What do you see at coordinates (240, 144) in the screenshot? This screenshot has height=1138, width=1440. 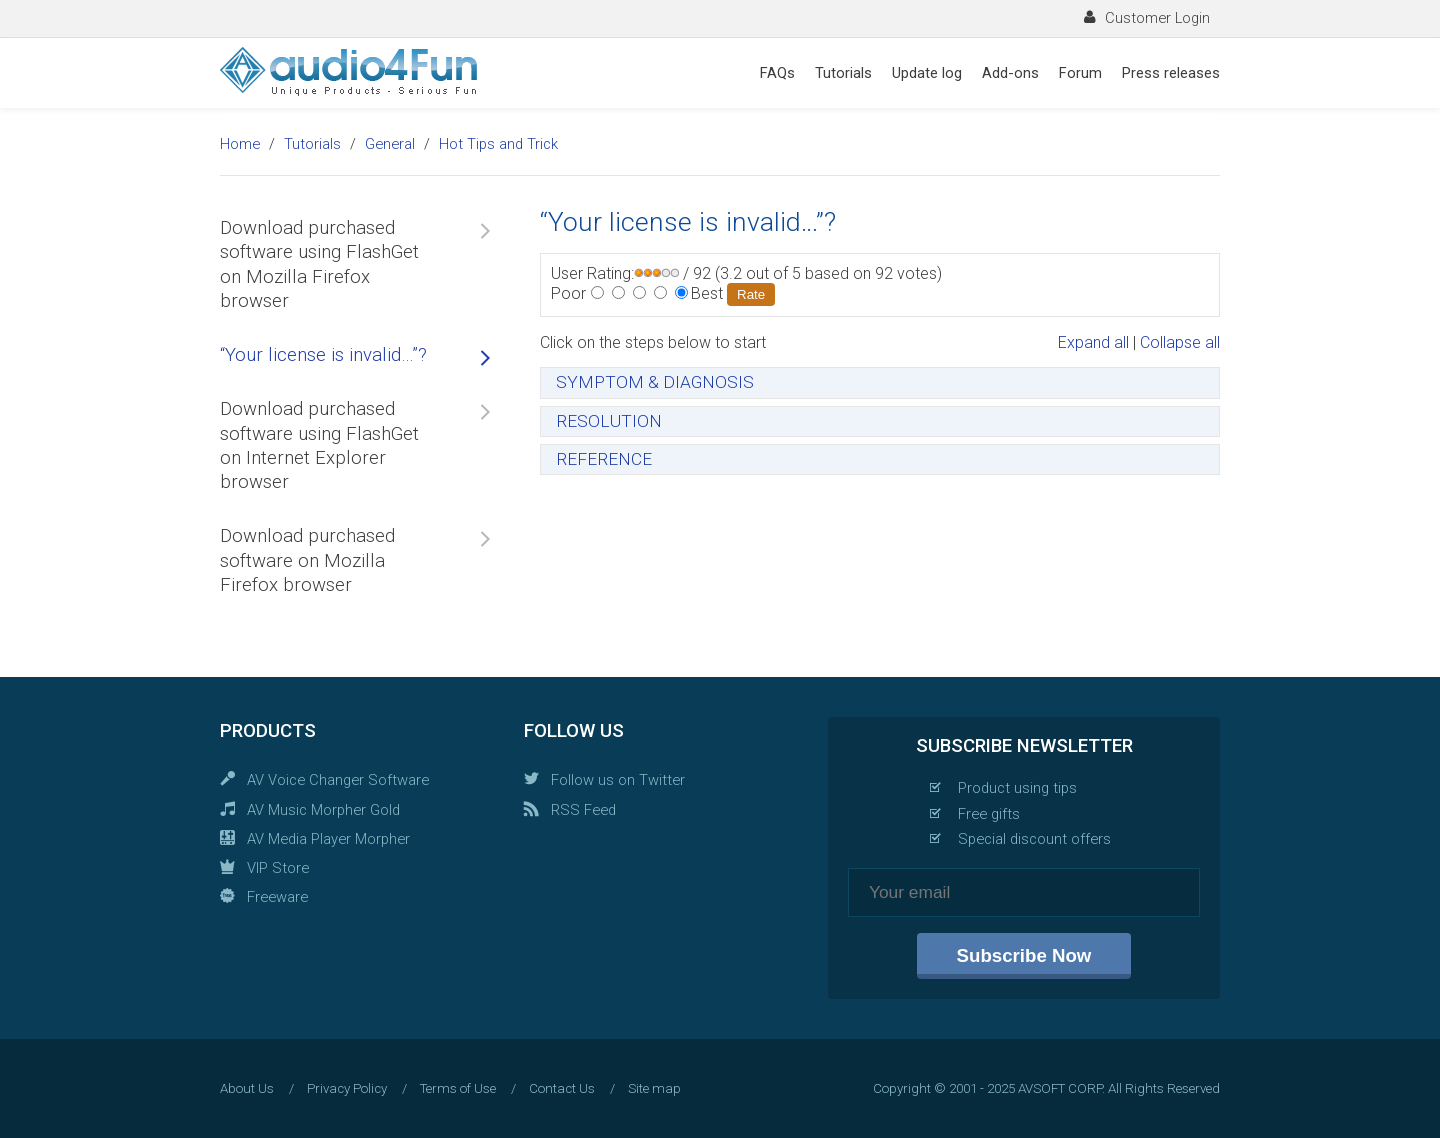 I see `Home` at bounding box center [240, 144].